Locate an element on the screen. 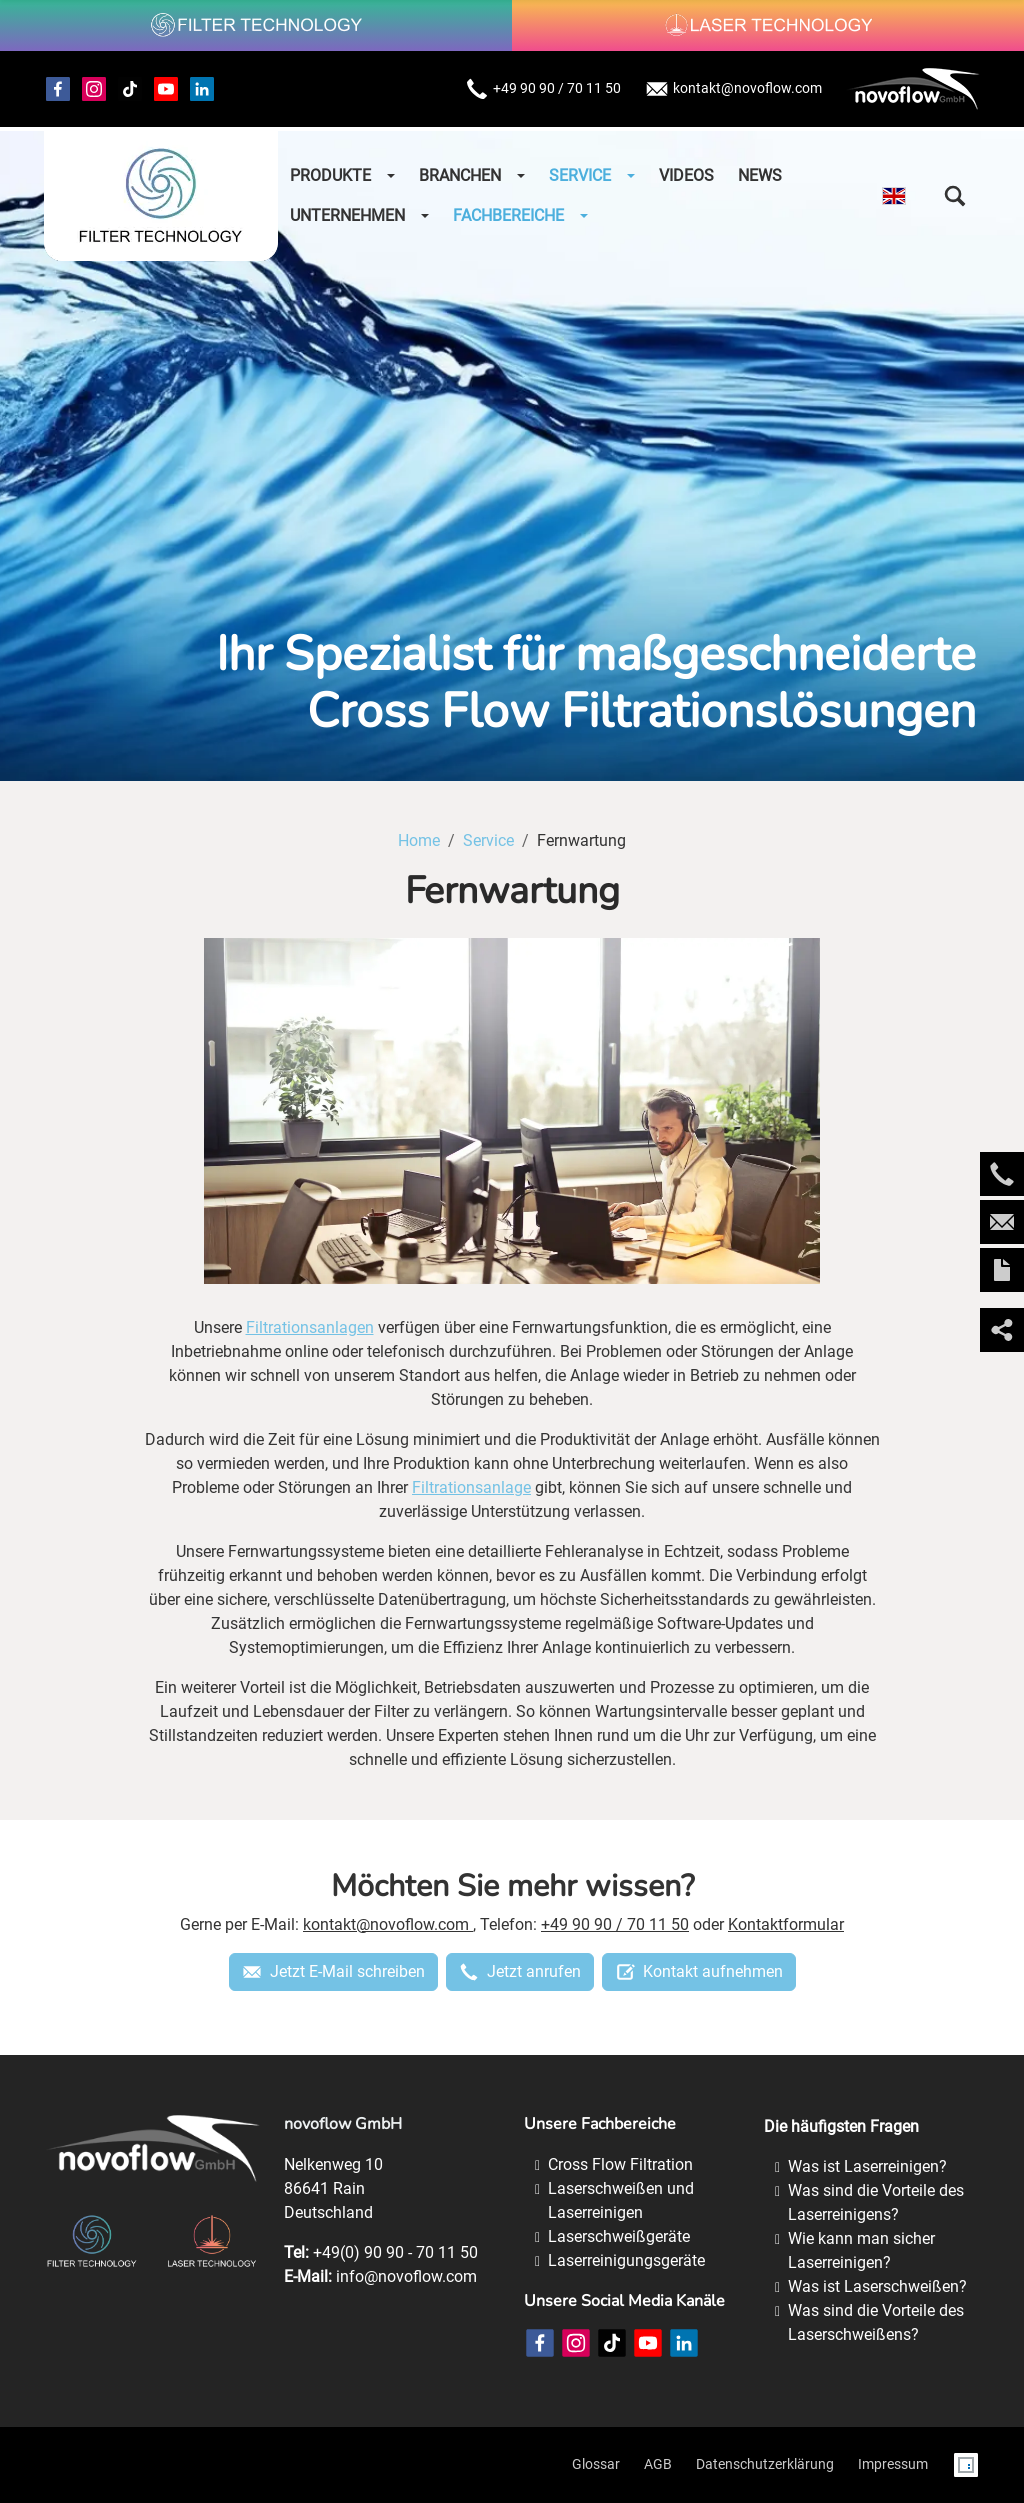 The height and width of the screenshot is (2503, 1024). Kontaktformular is located at coordinates (786, 1924).